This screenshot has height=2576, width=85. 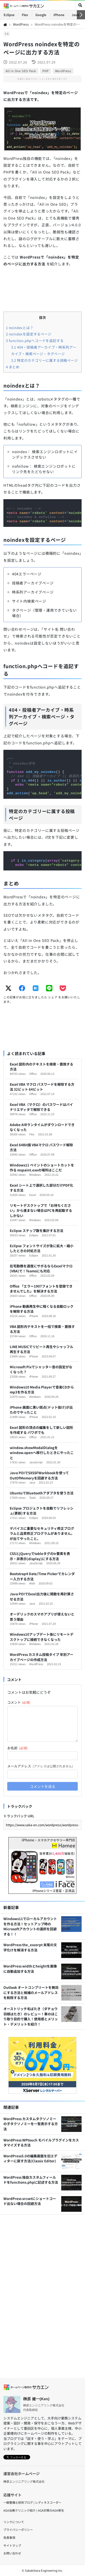 What do you see at coordinates (9, 2537) in the screenshot?
I see `免責事項` at bounding box center [9, 2537].